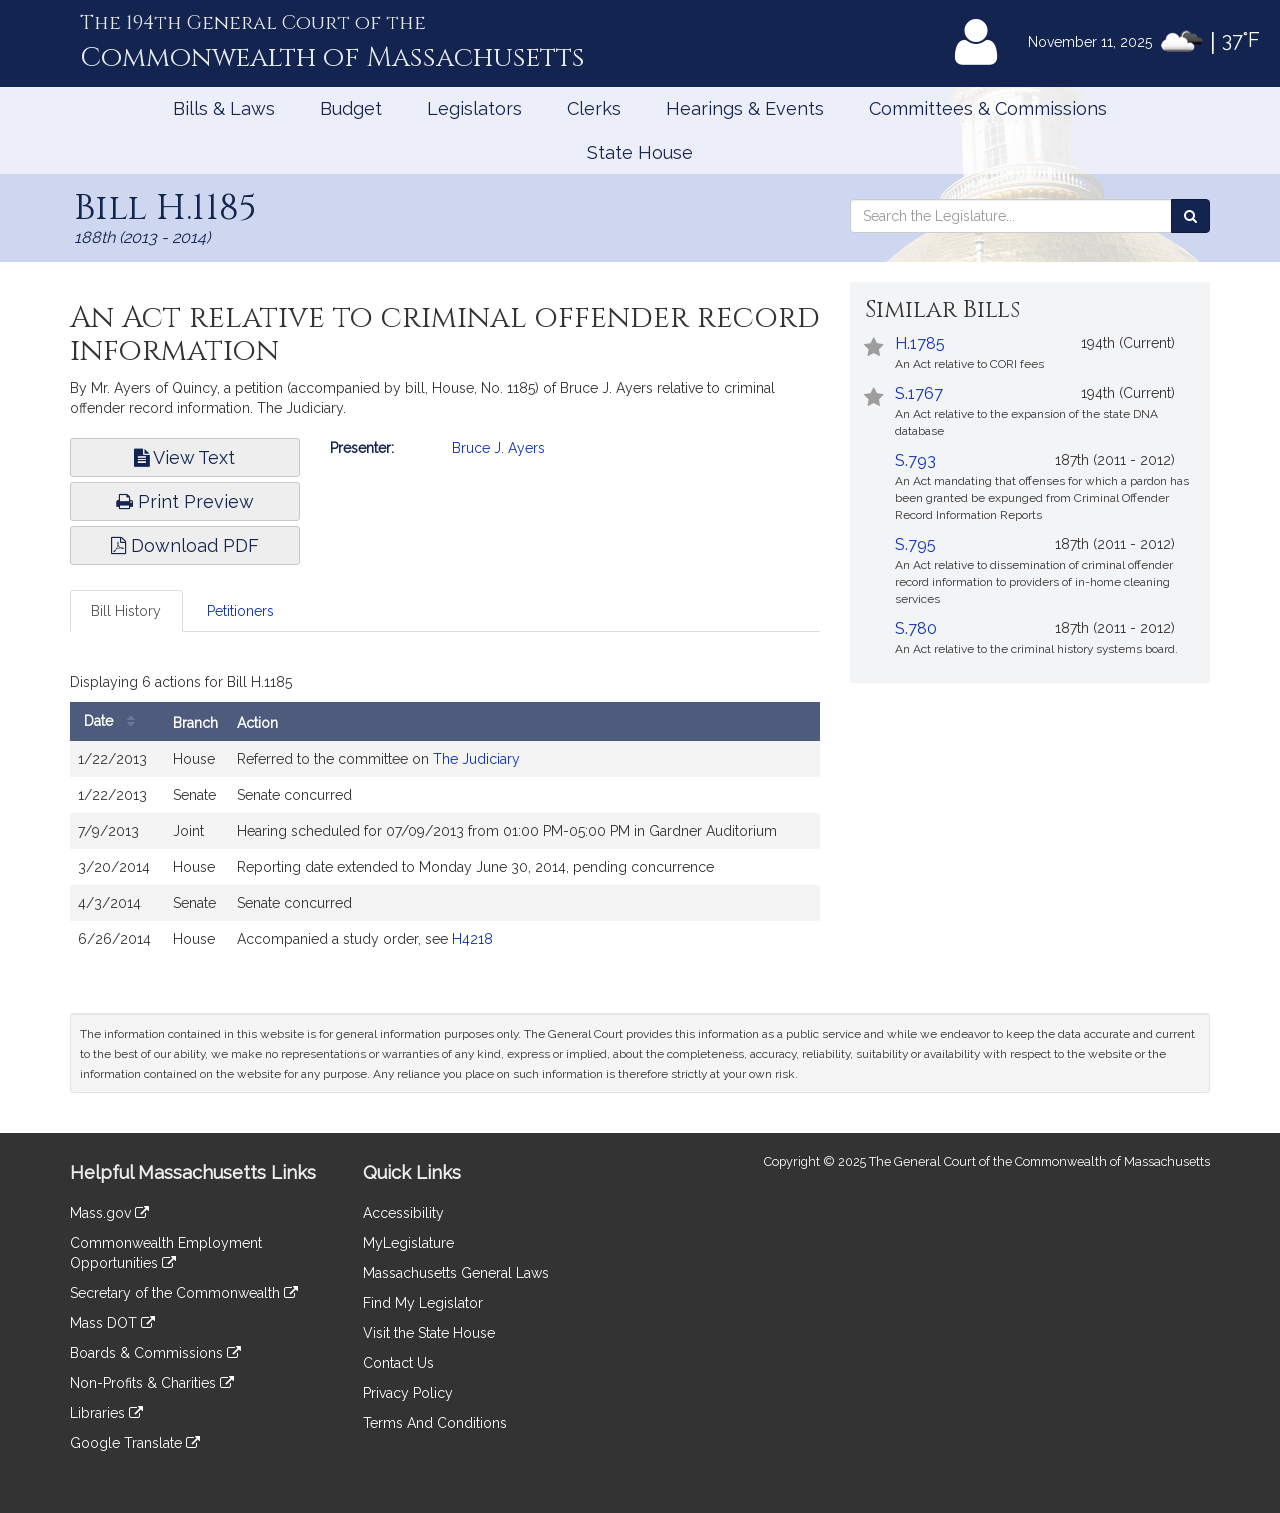  What do you see at coordinates (114, 721) in the screenshot?
I see `Date` at bounding box center [114, 721].